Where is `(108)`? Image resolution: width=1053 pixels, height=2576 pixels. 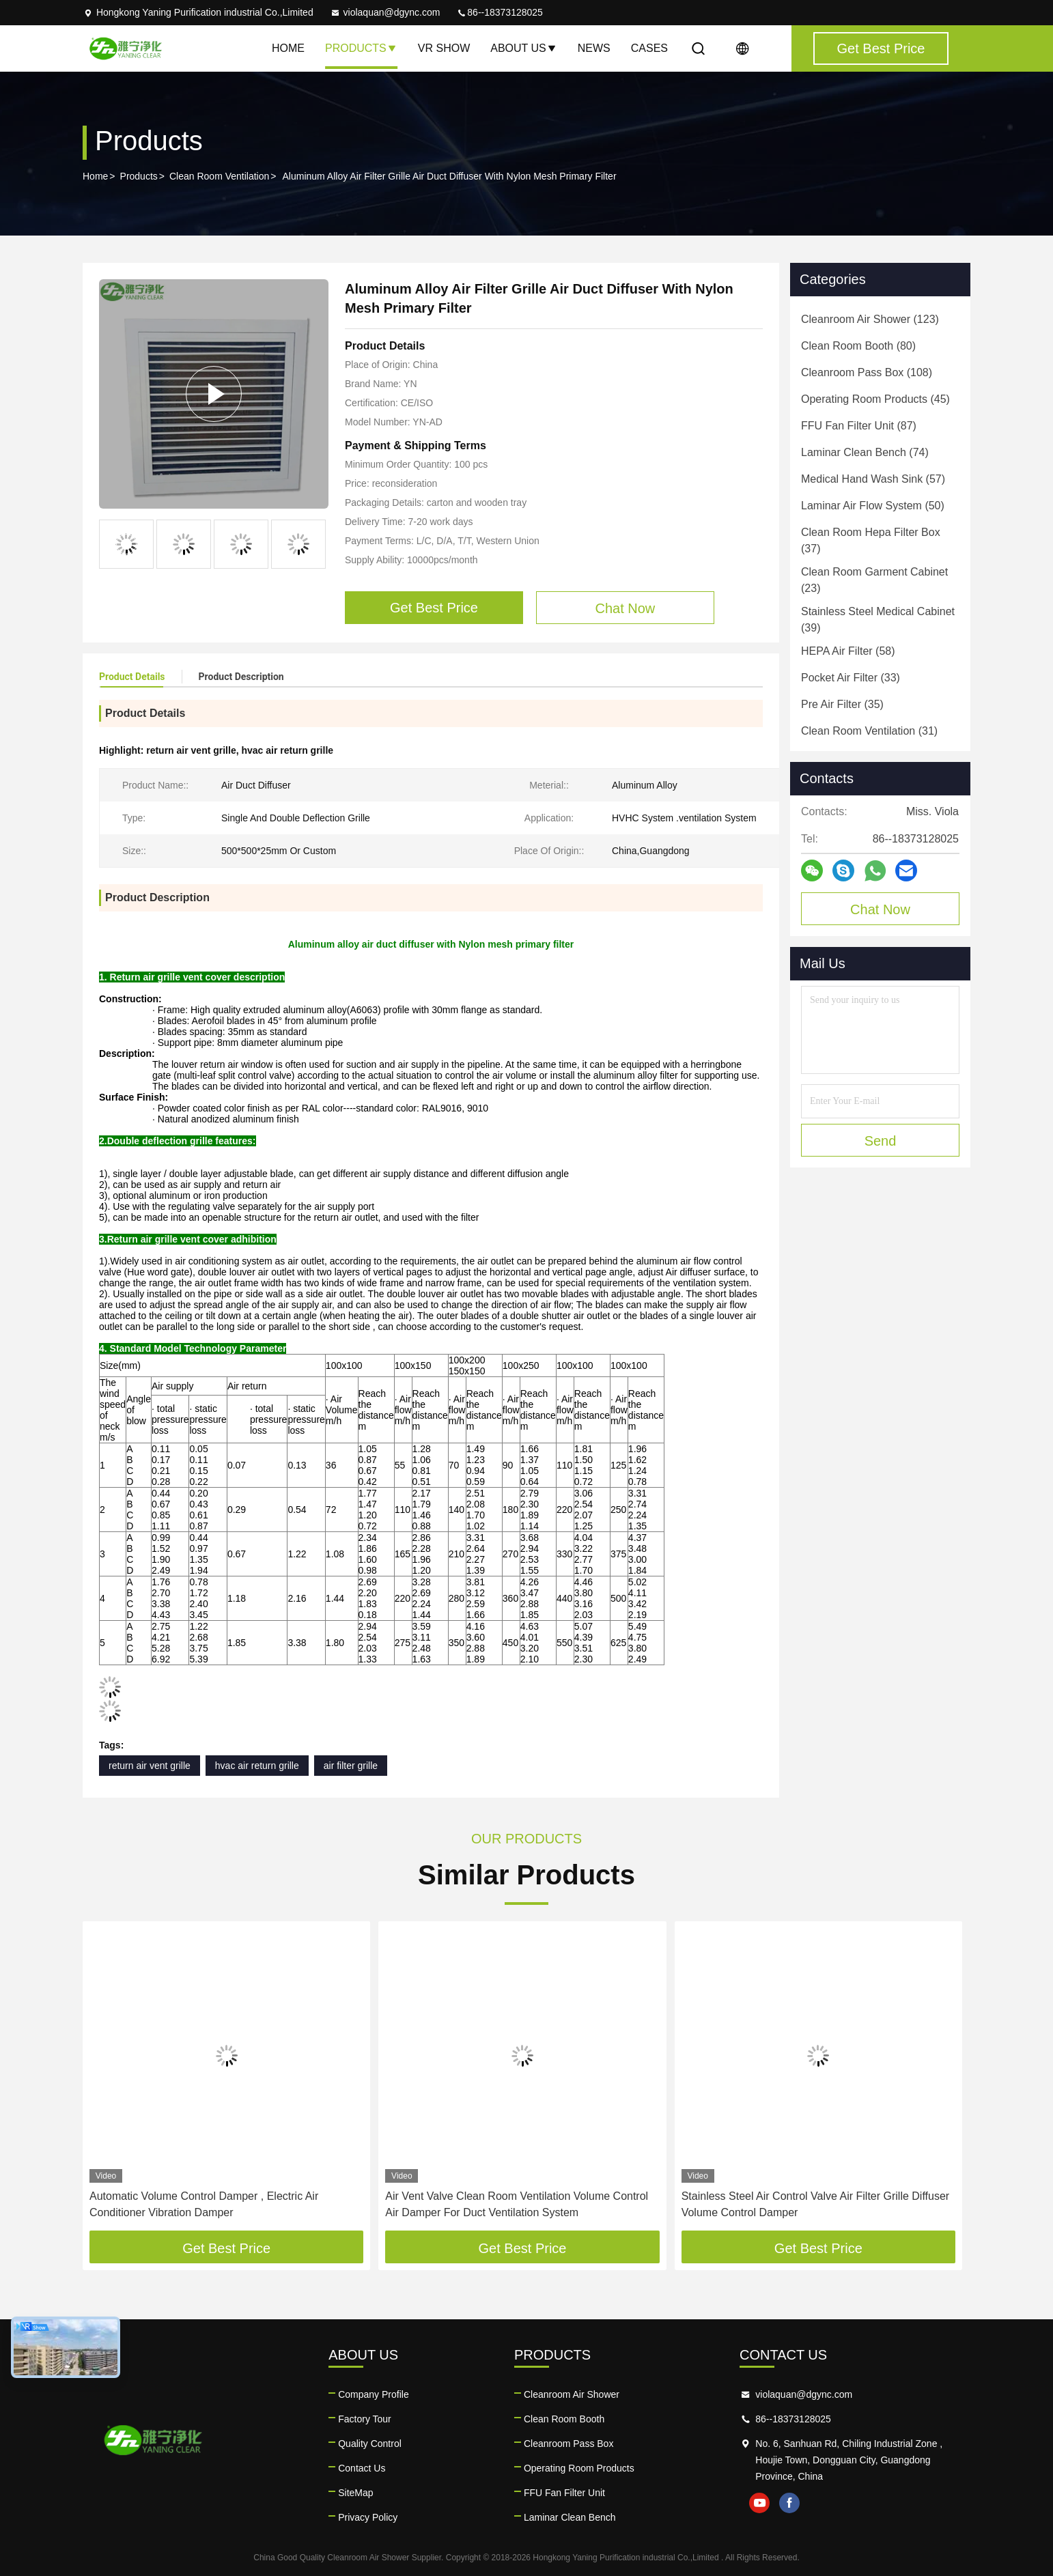 (108) is located at coordinates (866, 372).